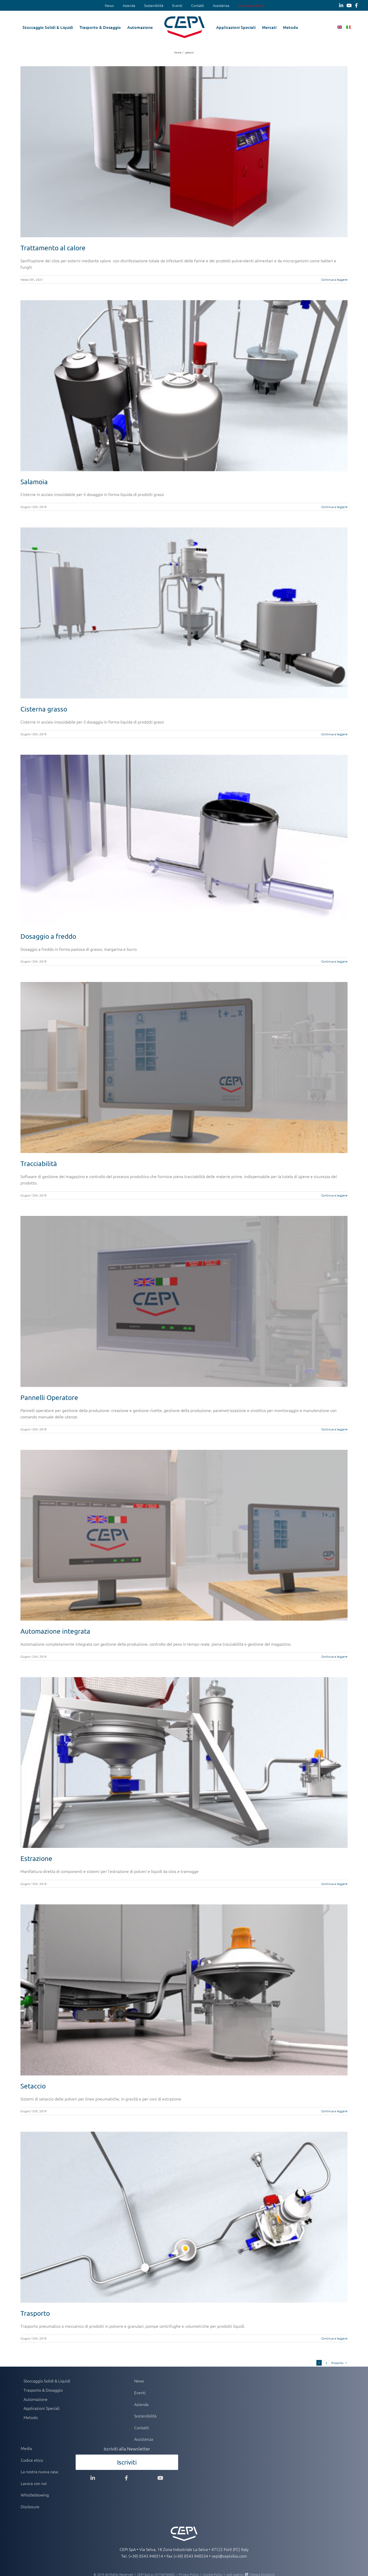 The image size is (368, 2576). Describe the element at coordinates (26, 2448) in the screenshot. I see `Media` at that location.